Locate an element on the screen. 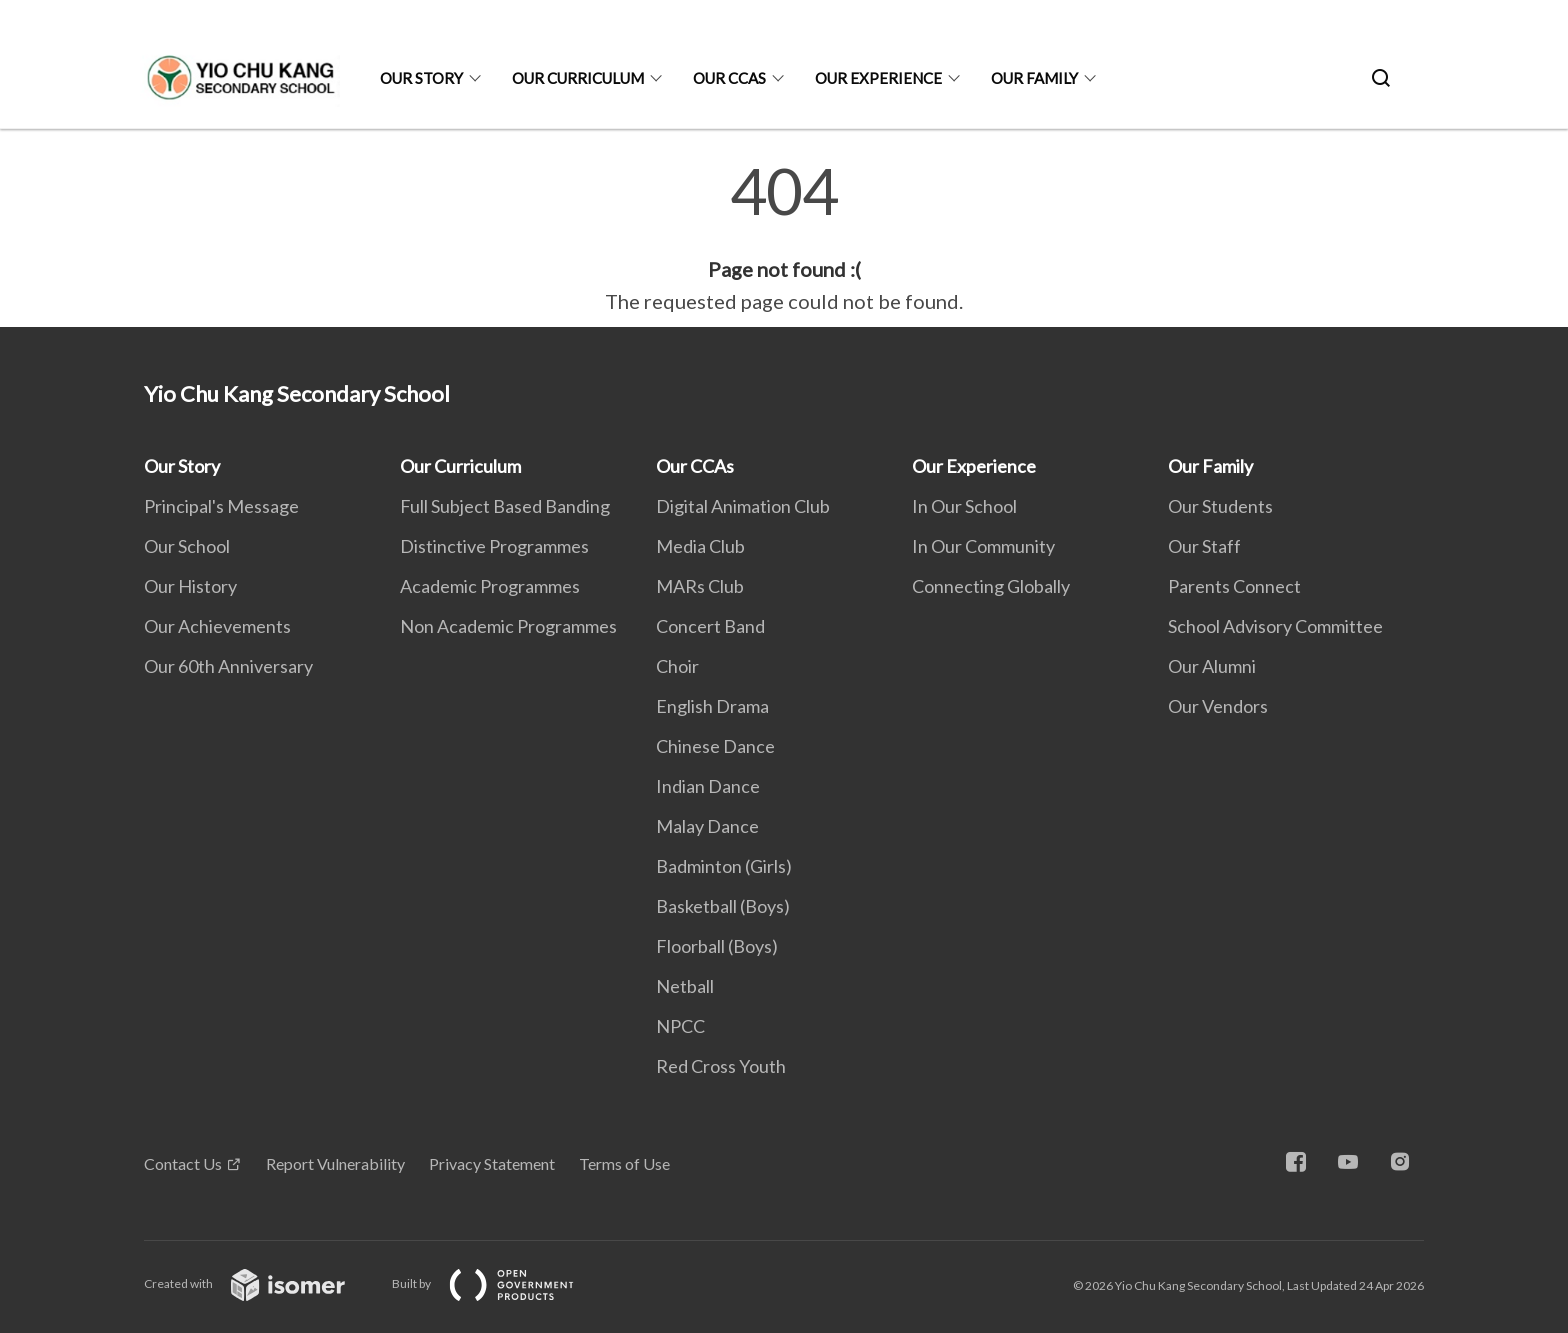  Our Curriculum is located at coordinates (578, 78).